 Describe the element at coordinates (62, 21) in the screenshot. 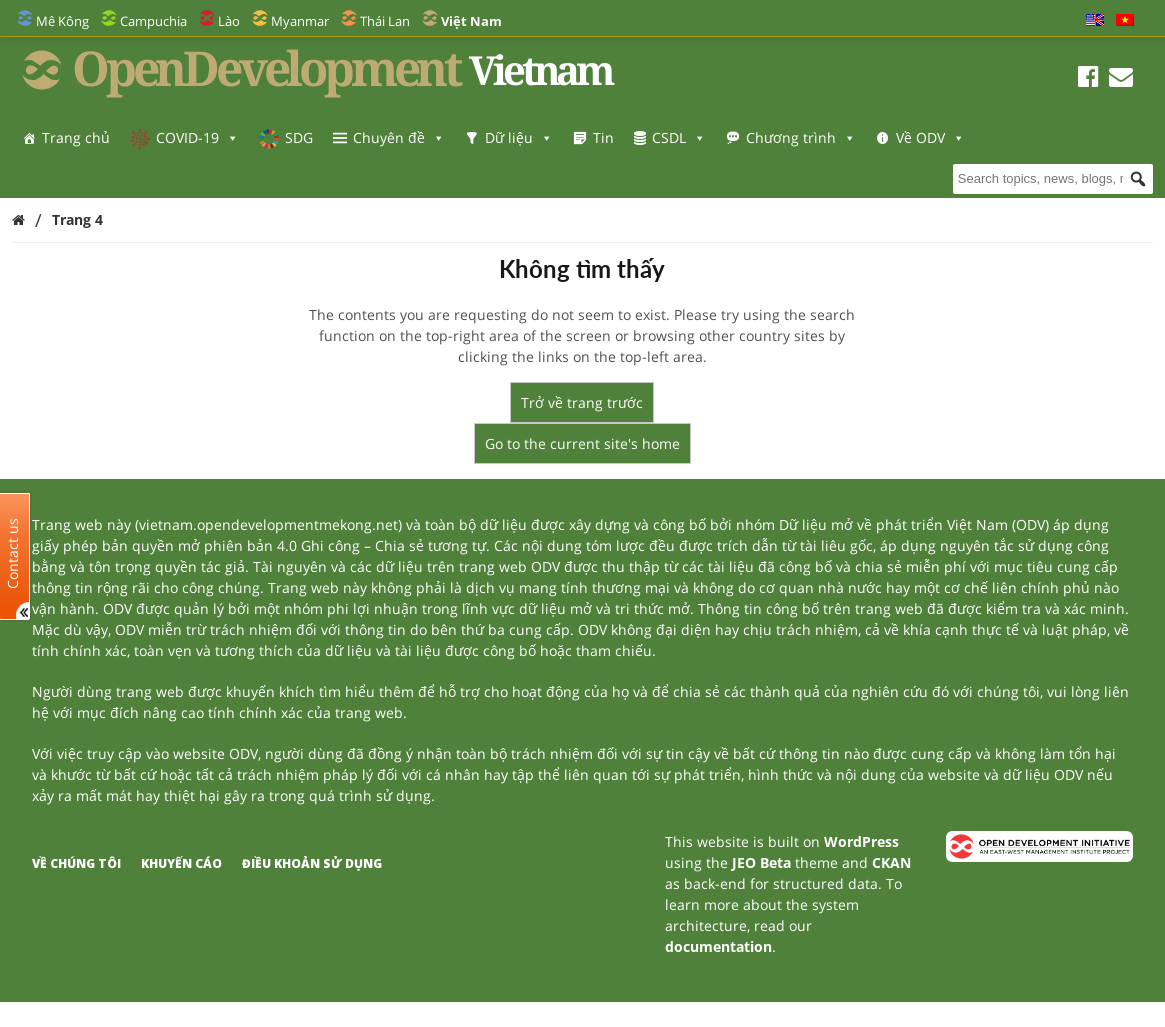

I see `Mê Kông` at that location.